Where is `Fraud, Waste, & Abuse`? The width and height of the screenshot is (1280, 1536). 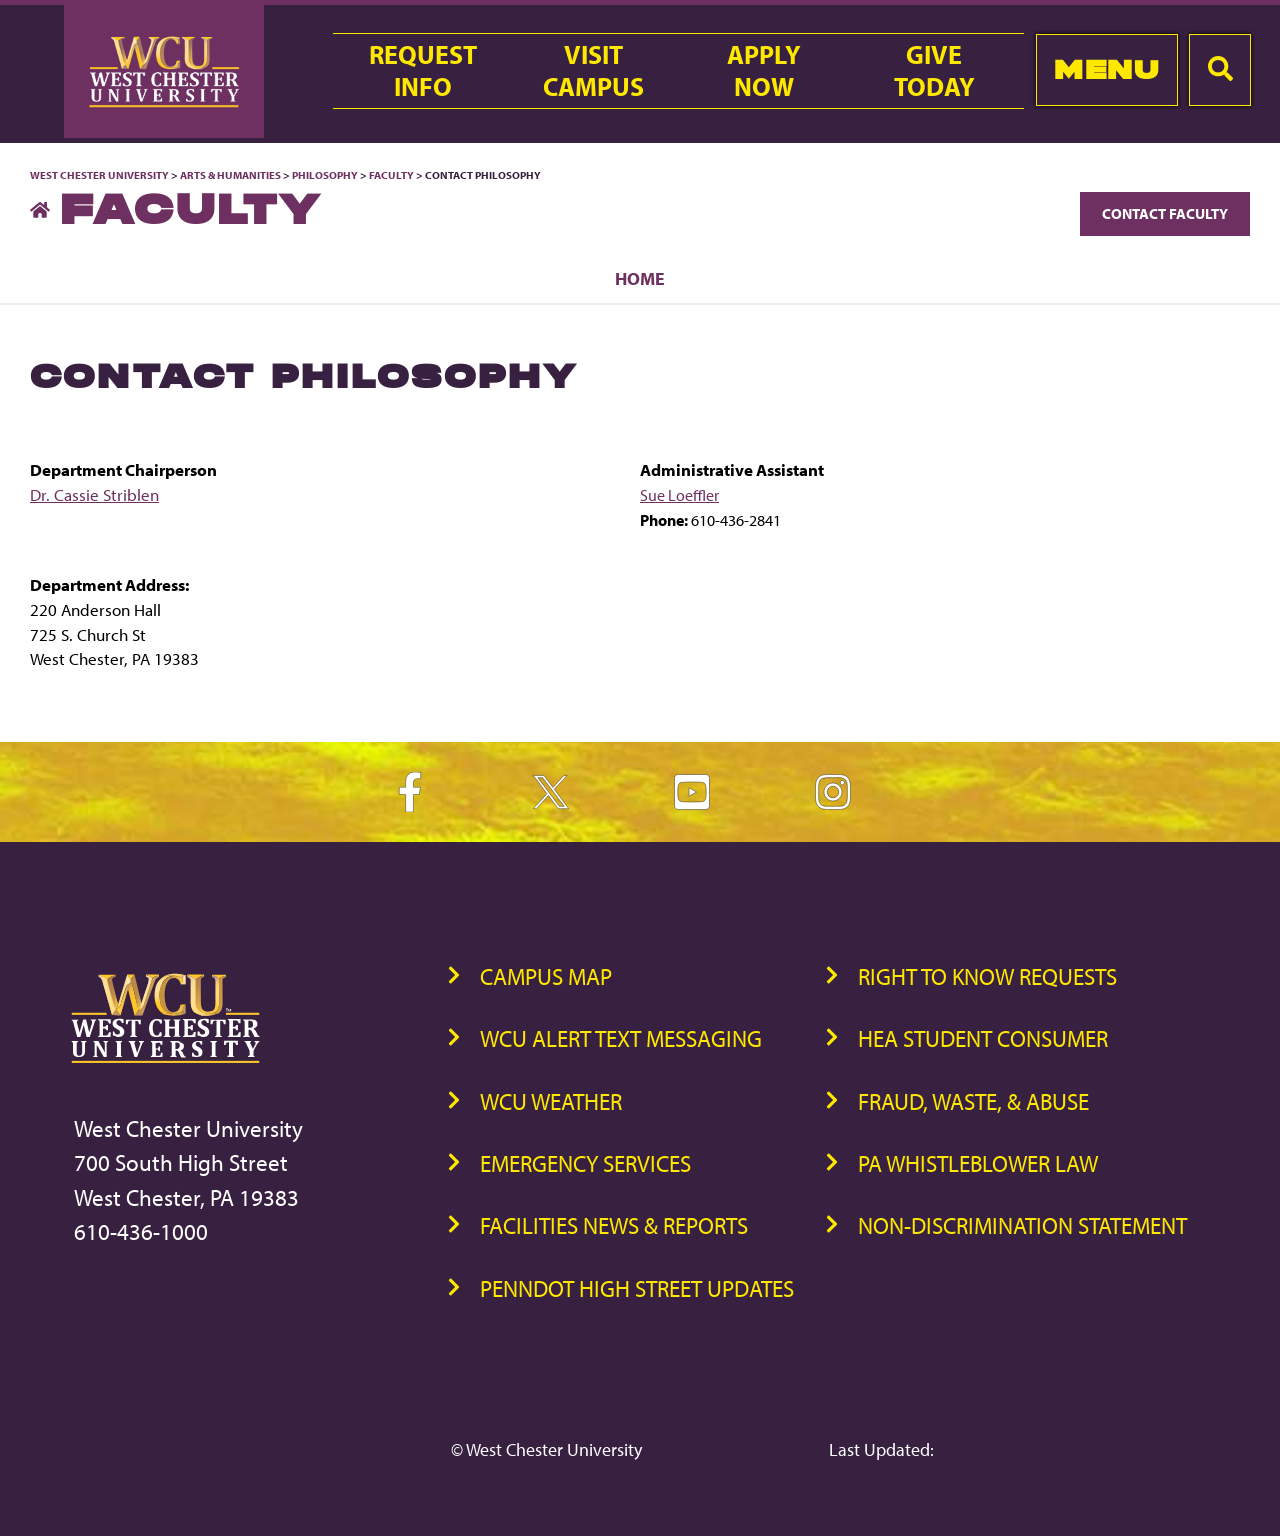 Fraud, Waste, & Abuse is located at coordinates (973, 1101).